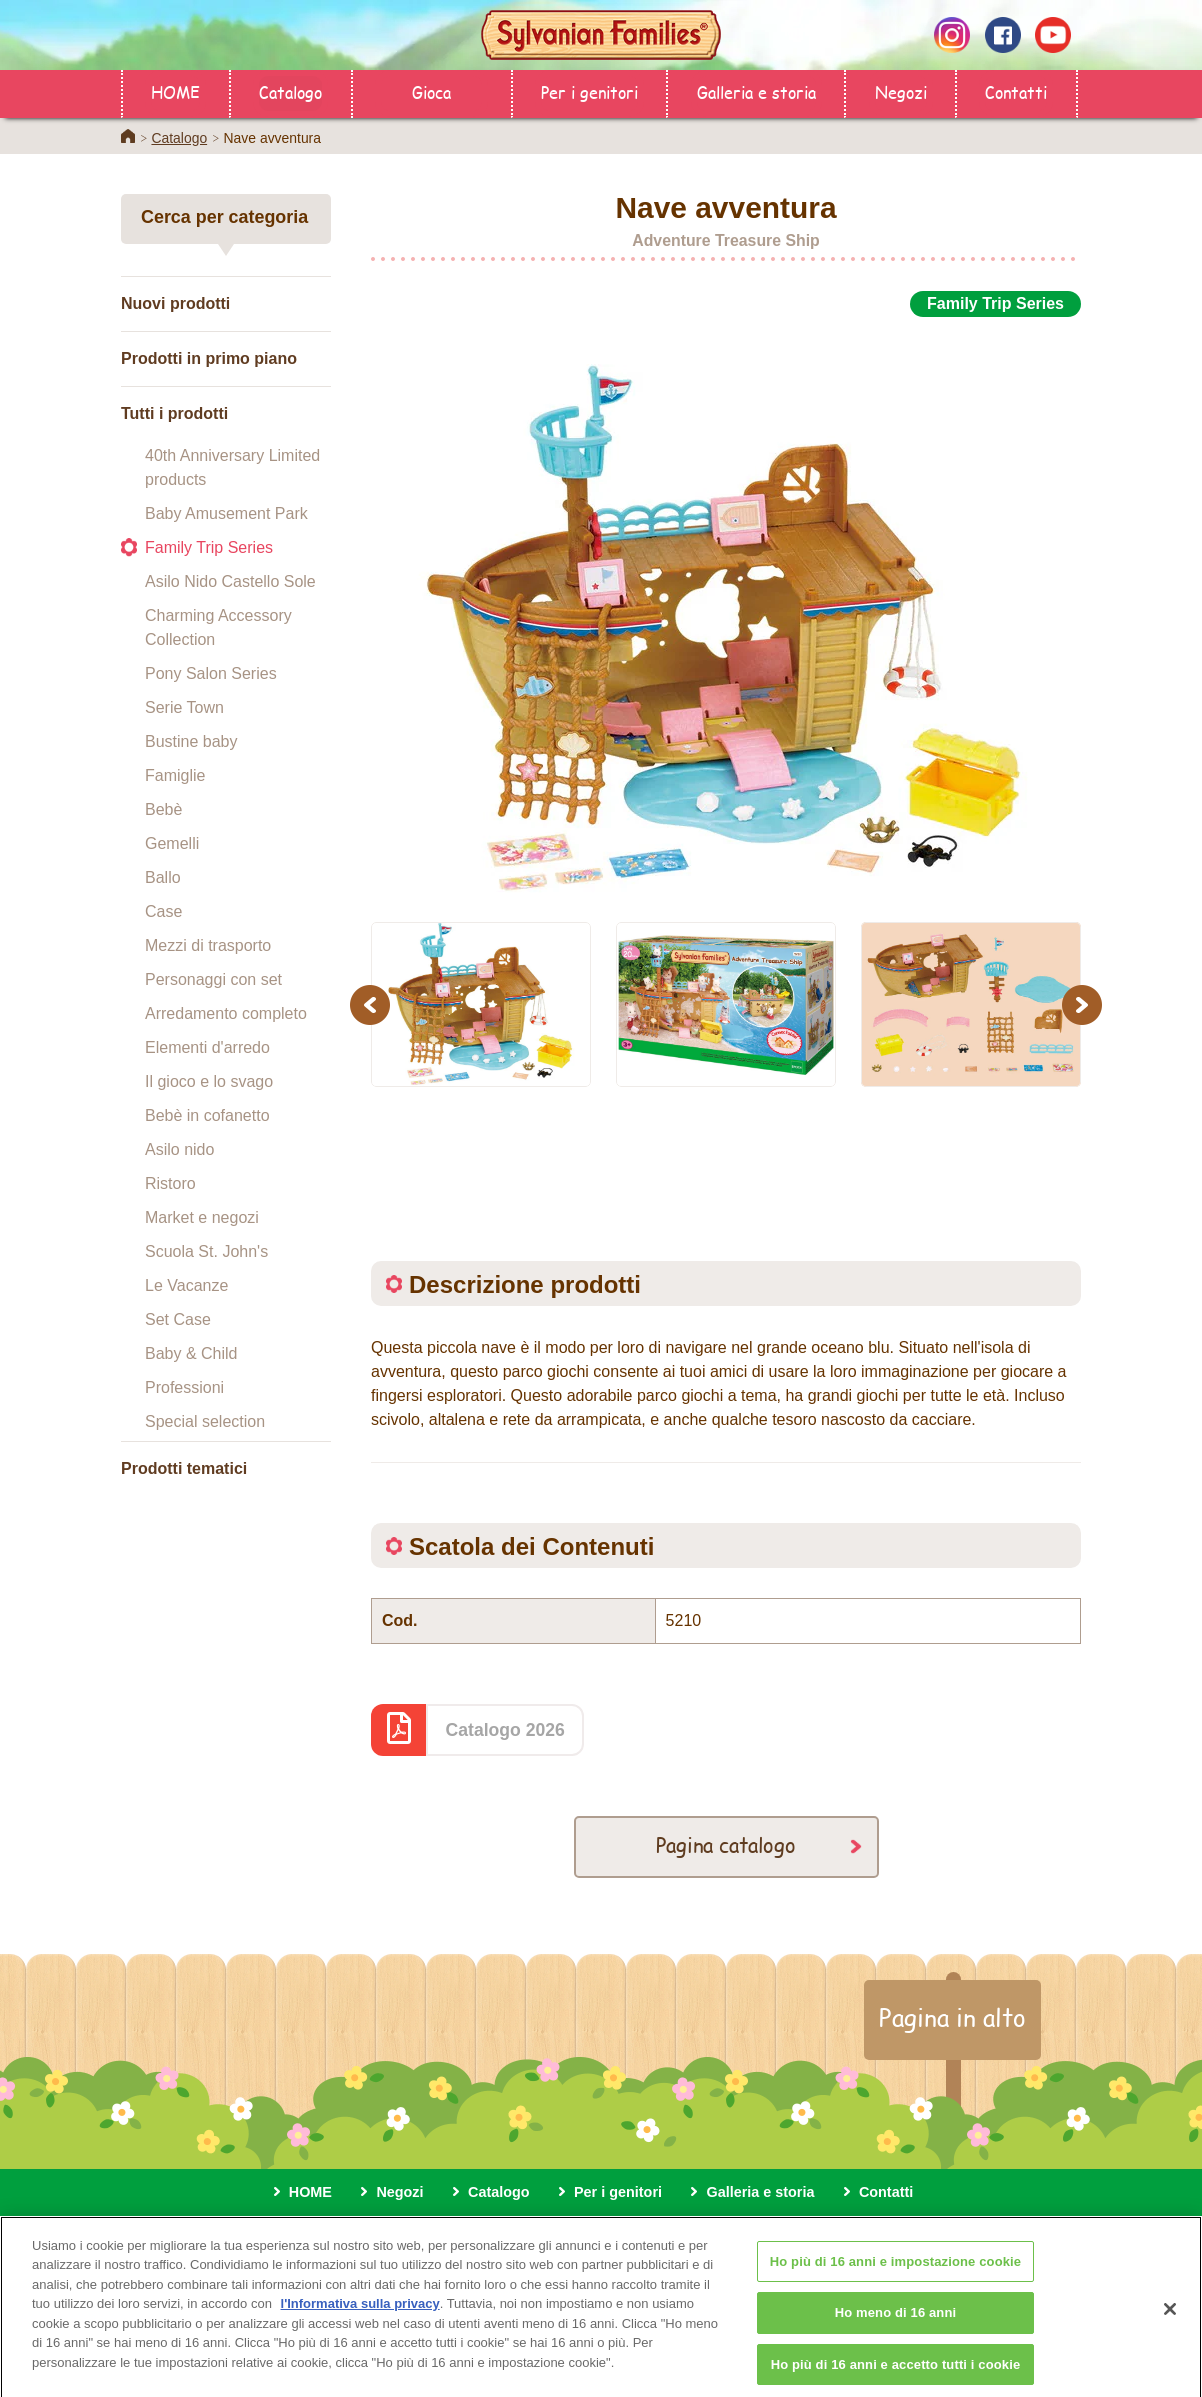 This screenshot has width=1202, height=2397. Describe the element at coordinates (202, 1217) in the screenshot. I see `Market e negozi` at that location.